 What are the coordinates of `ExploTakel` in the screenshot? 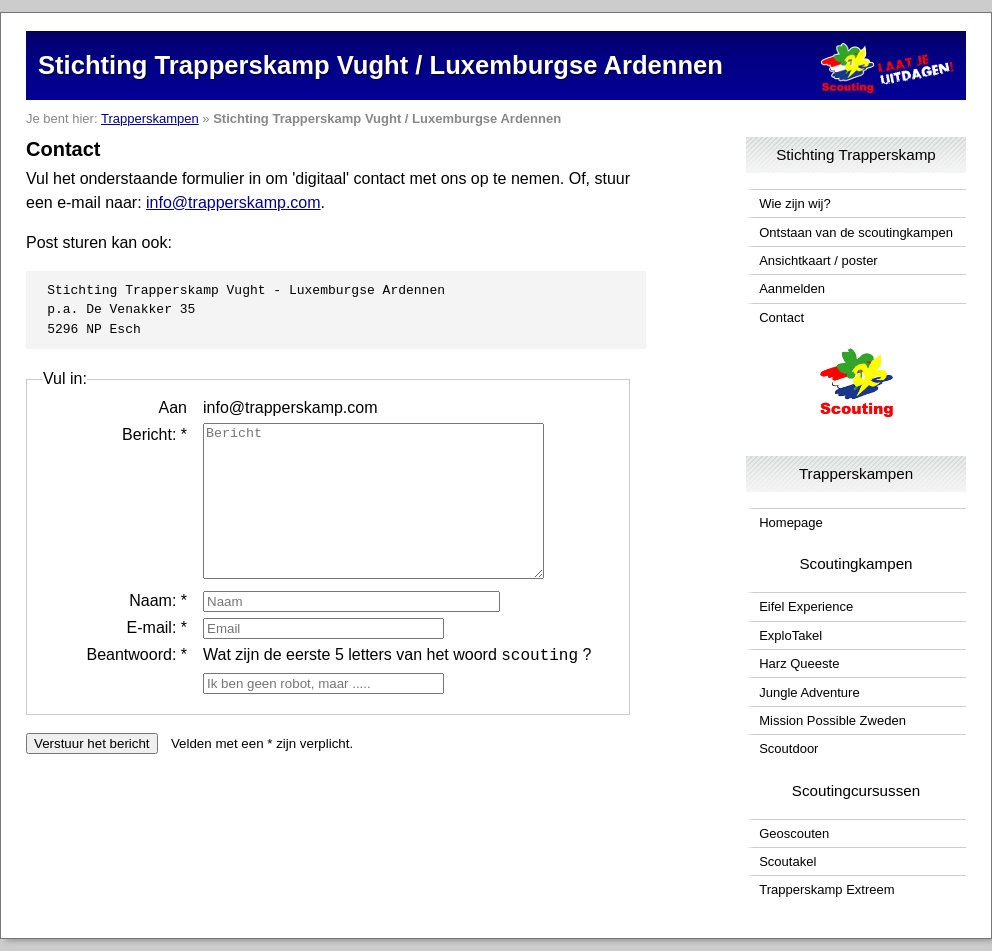 It's located at (790, 635).